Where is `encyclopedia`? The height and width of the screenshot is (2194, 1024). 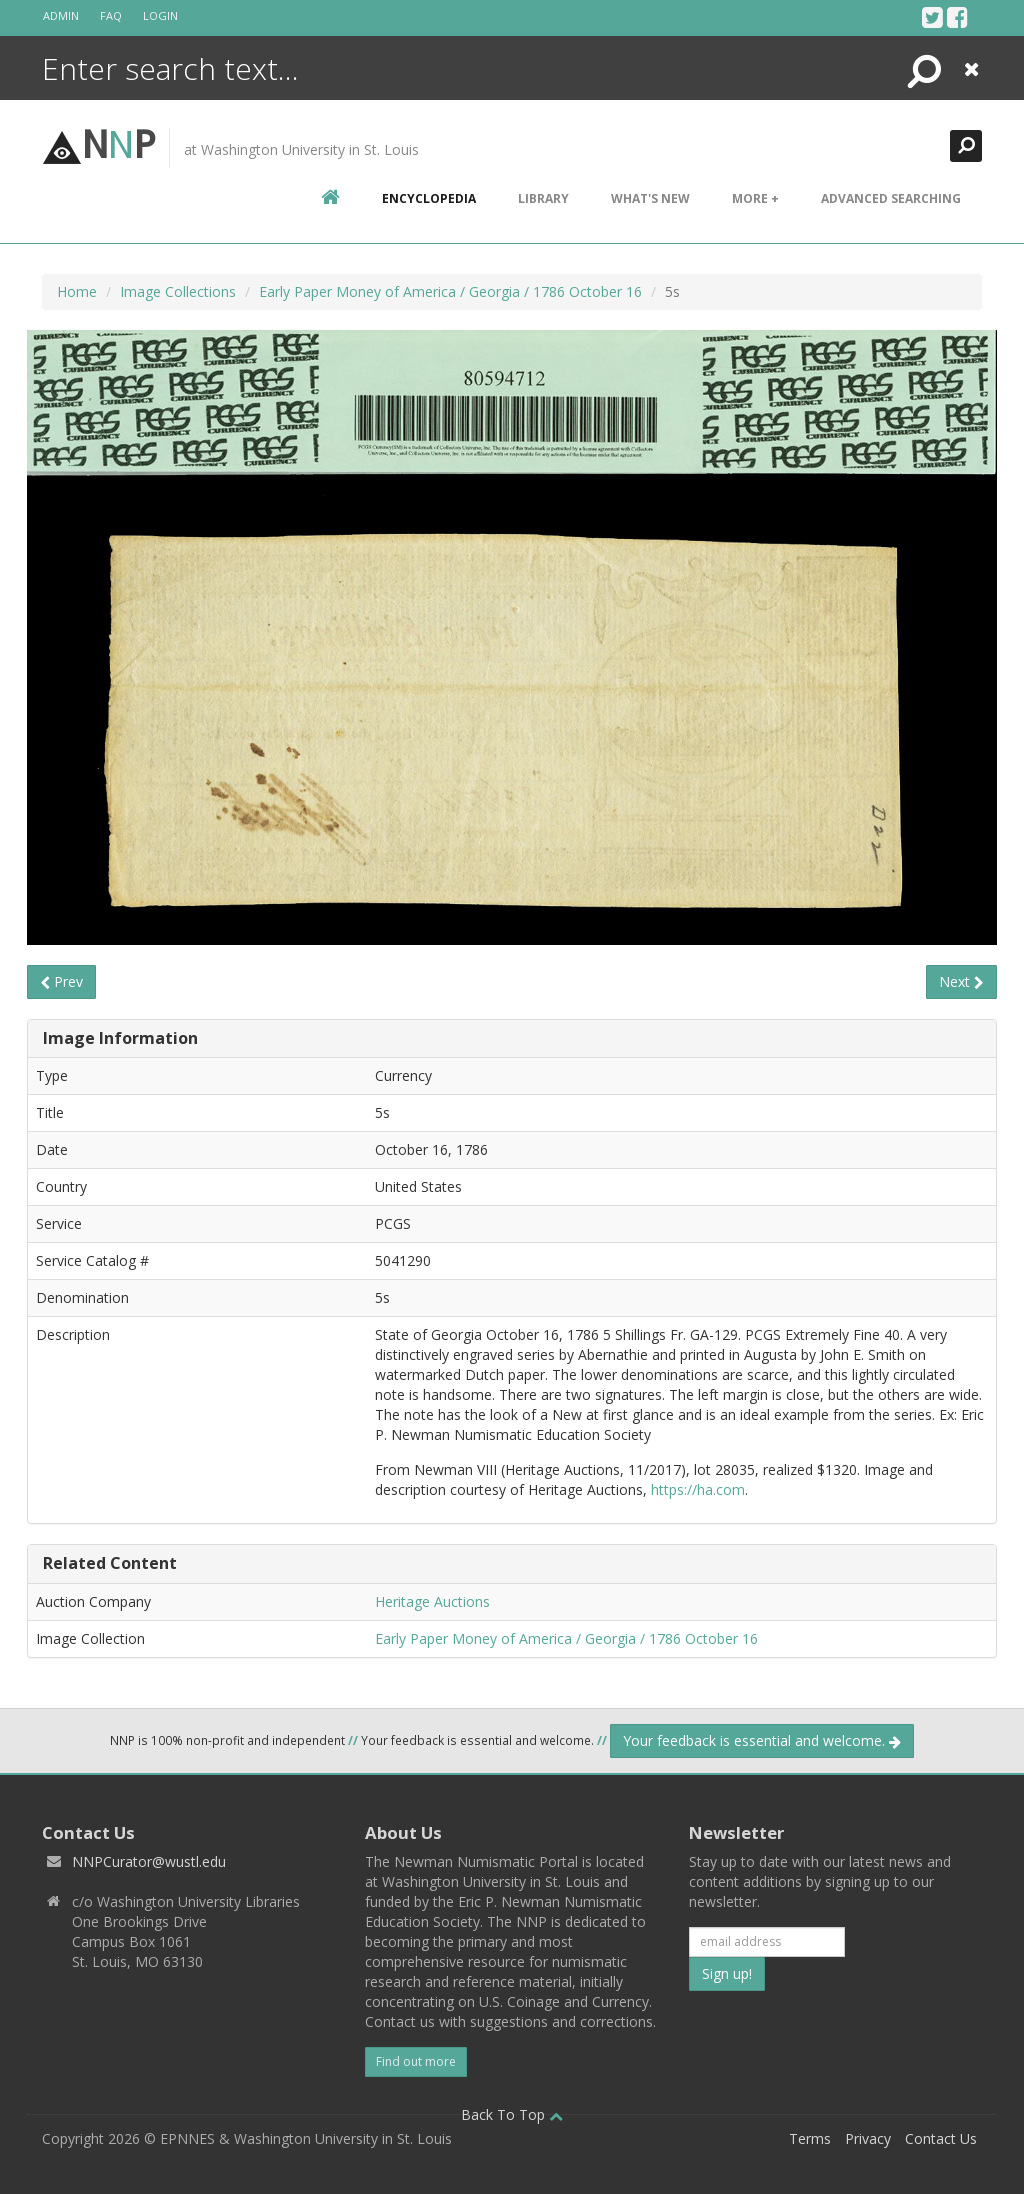
encyclopedia is located at coordinates (429, 198).